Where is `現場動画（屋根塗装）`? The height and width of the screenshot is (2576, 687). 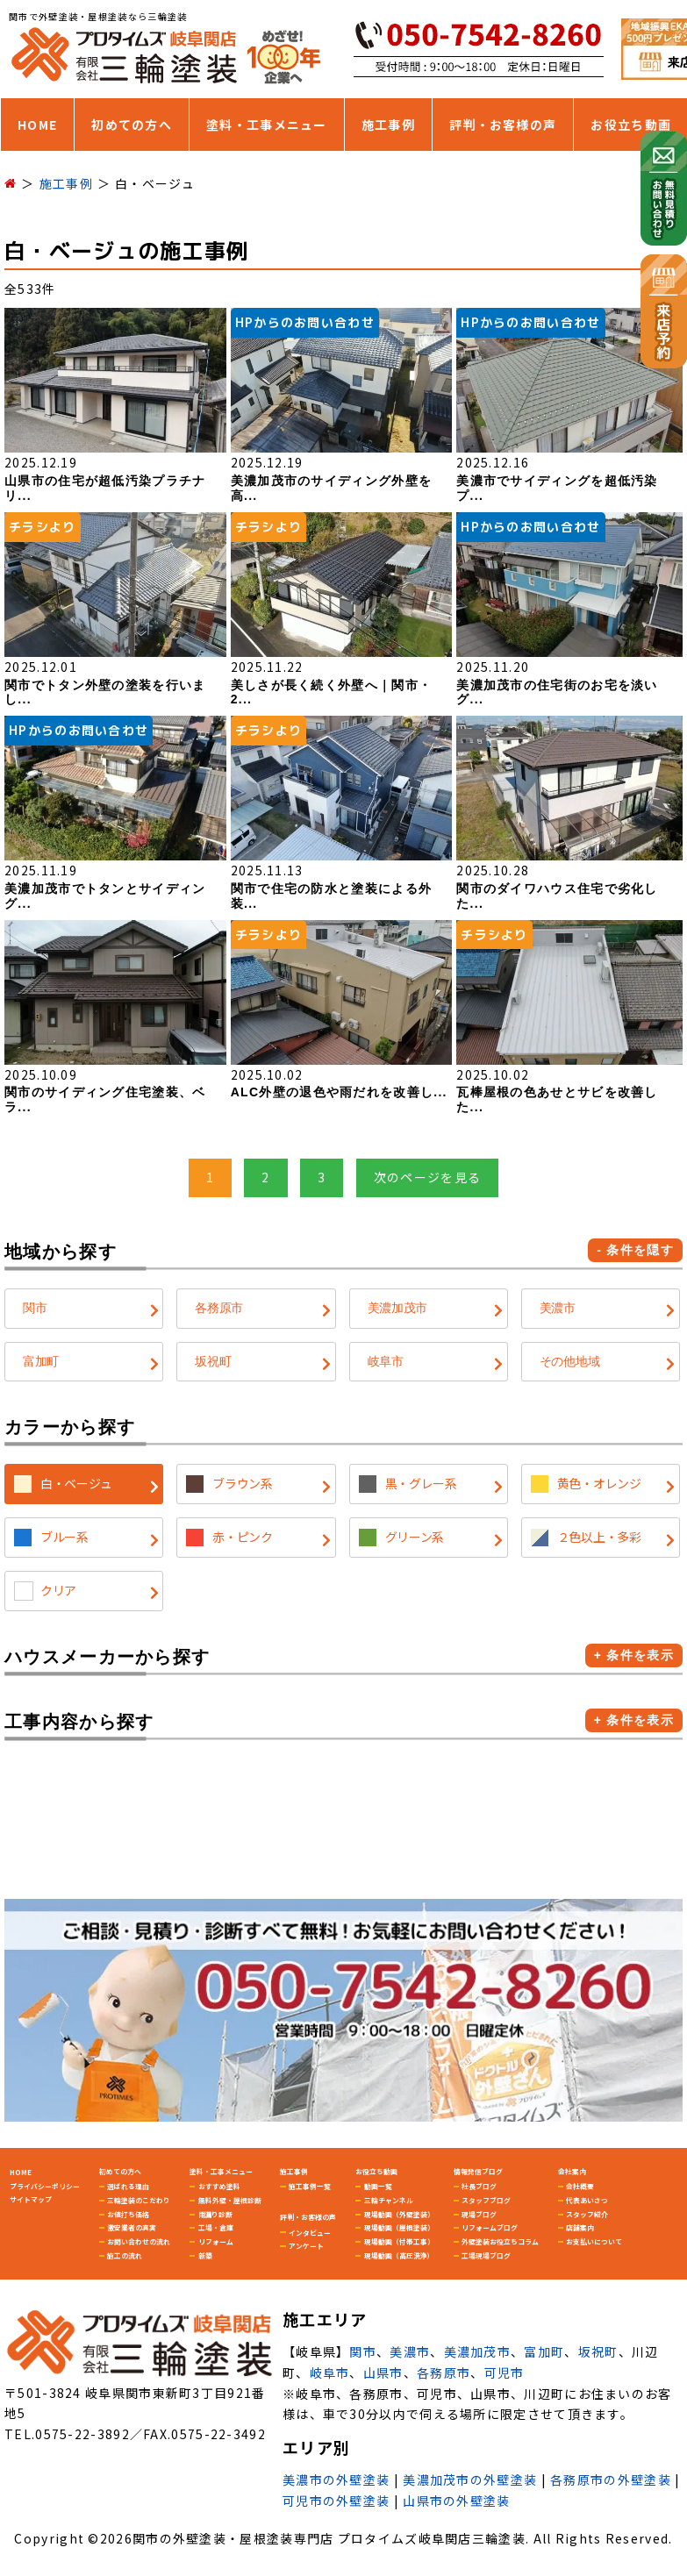 現場動画（屋根塗装） is located at coordinates (399, 2227).